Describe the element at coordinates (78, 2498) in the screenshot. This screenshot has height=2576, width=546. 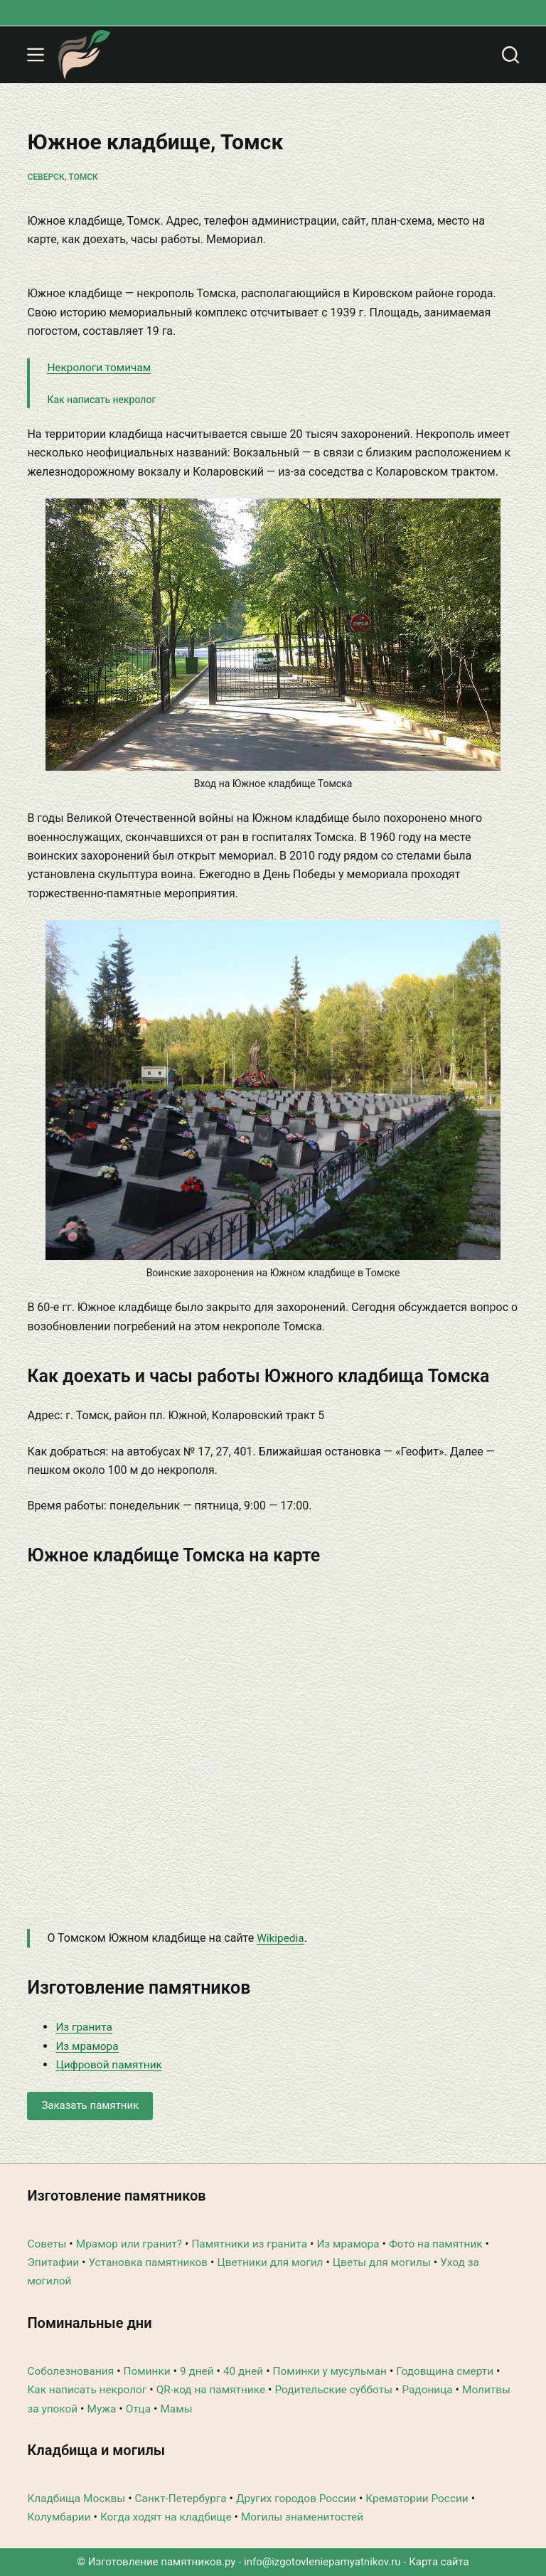
I see `Кладбища Москвы` at that location.